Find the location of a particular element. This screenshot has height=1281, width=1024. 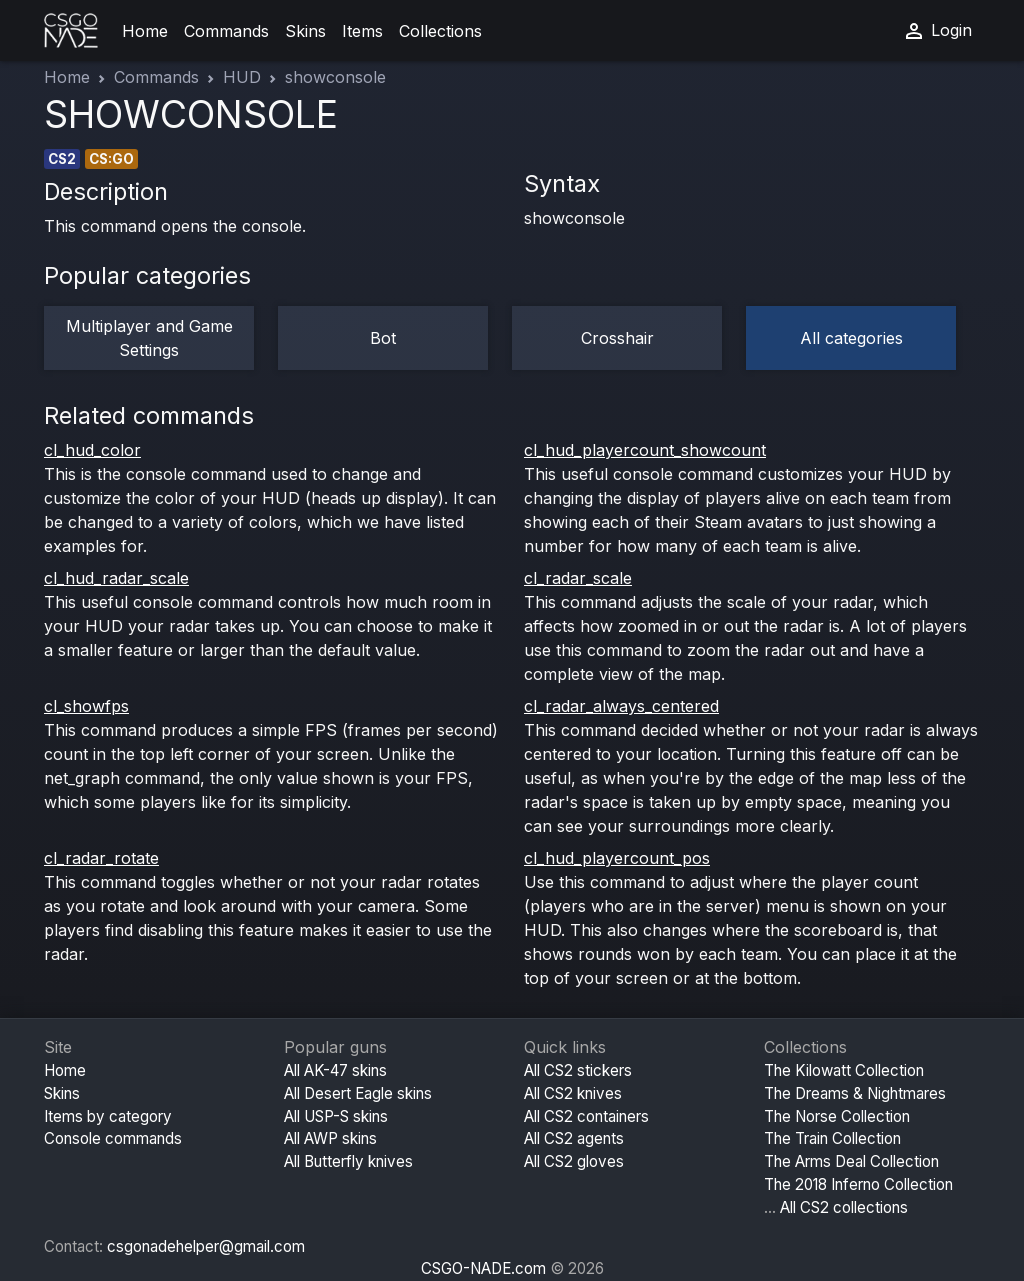

cl_radar_always_centered is located at coordinates (621, 706).